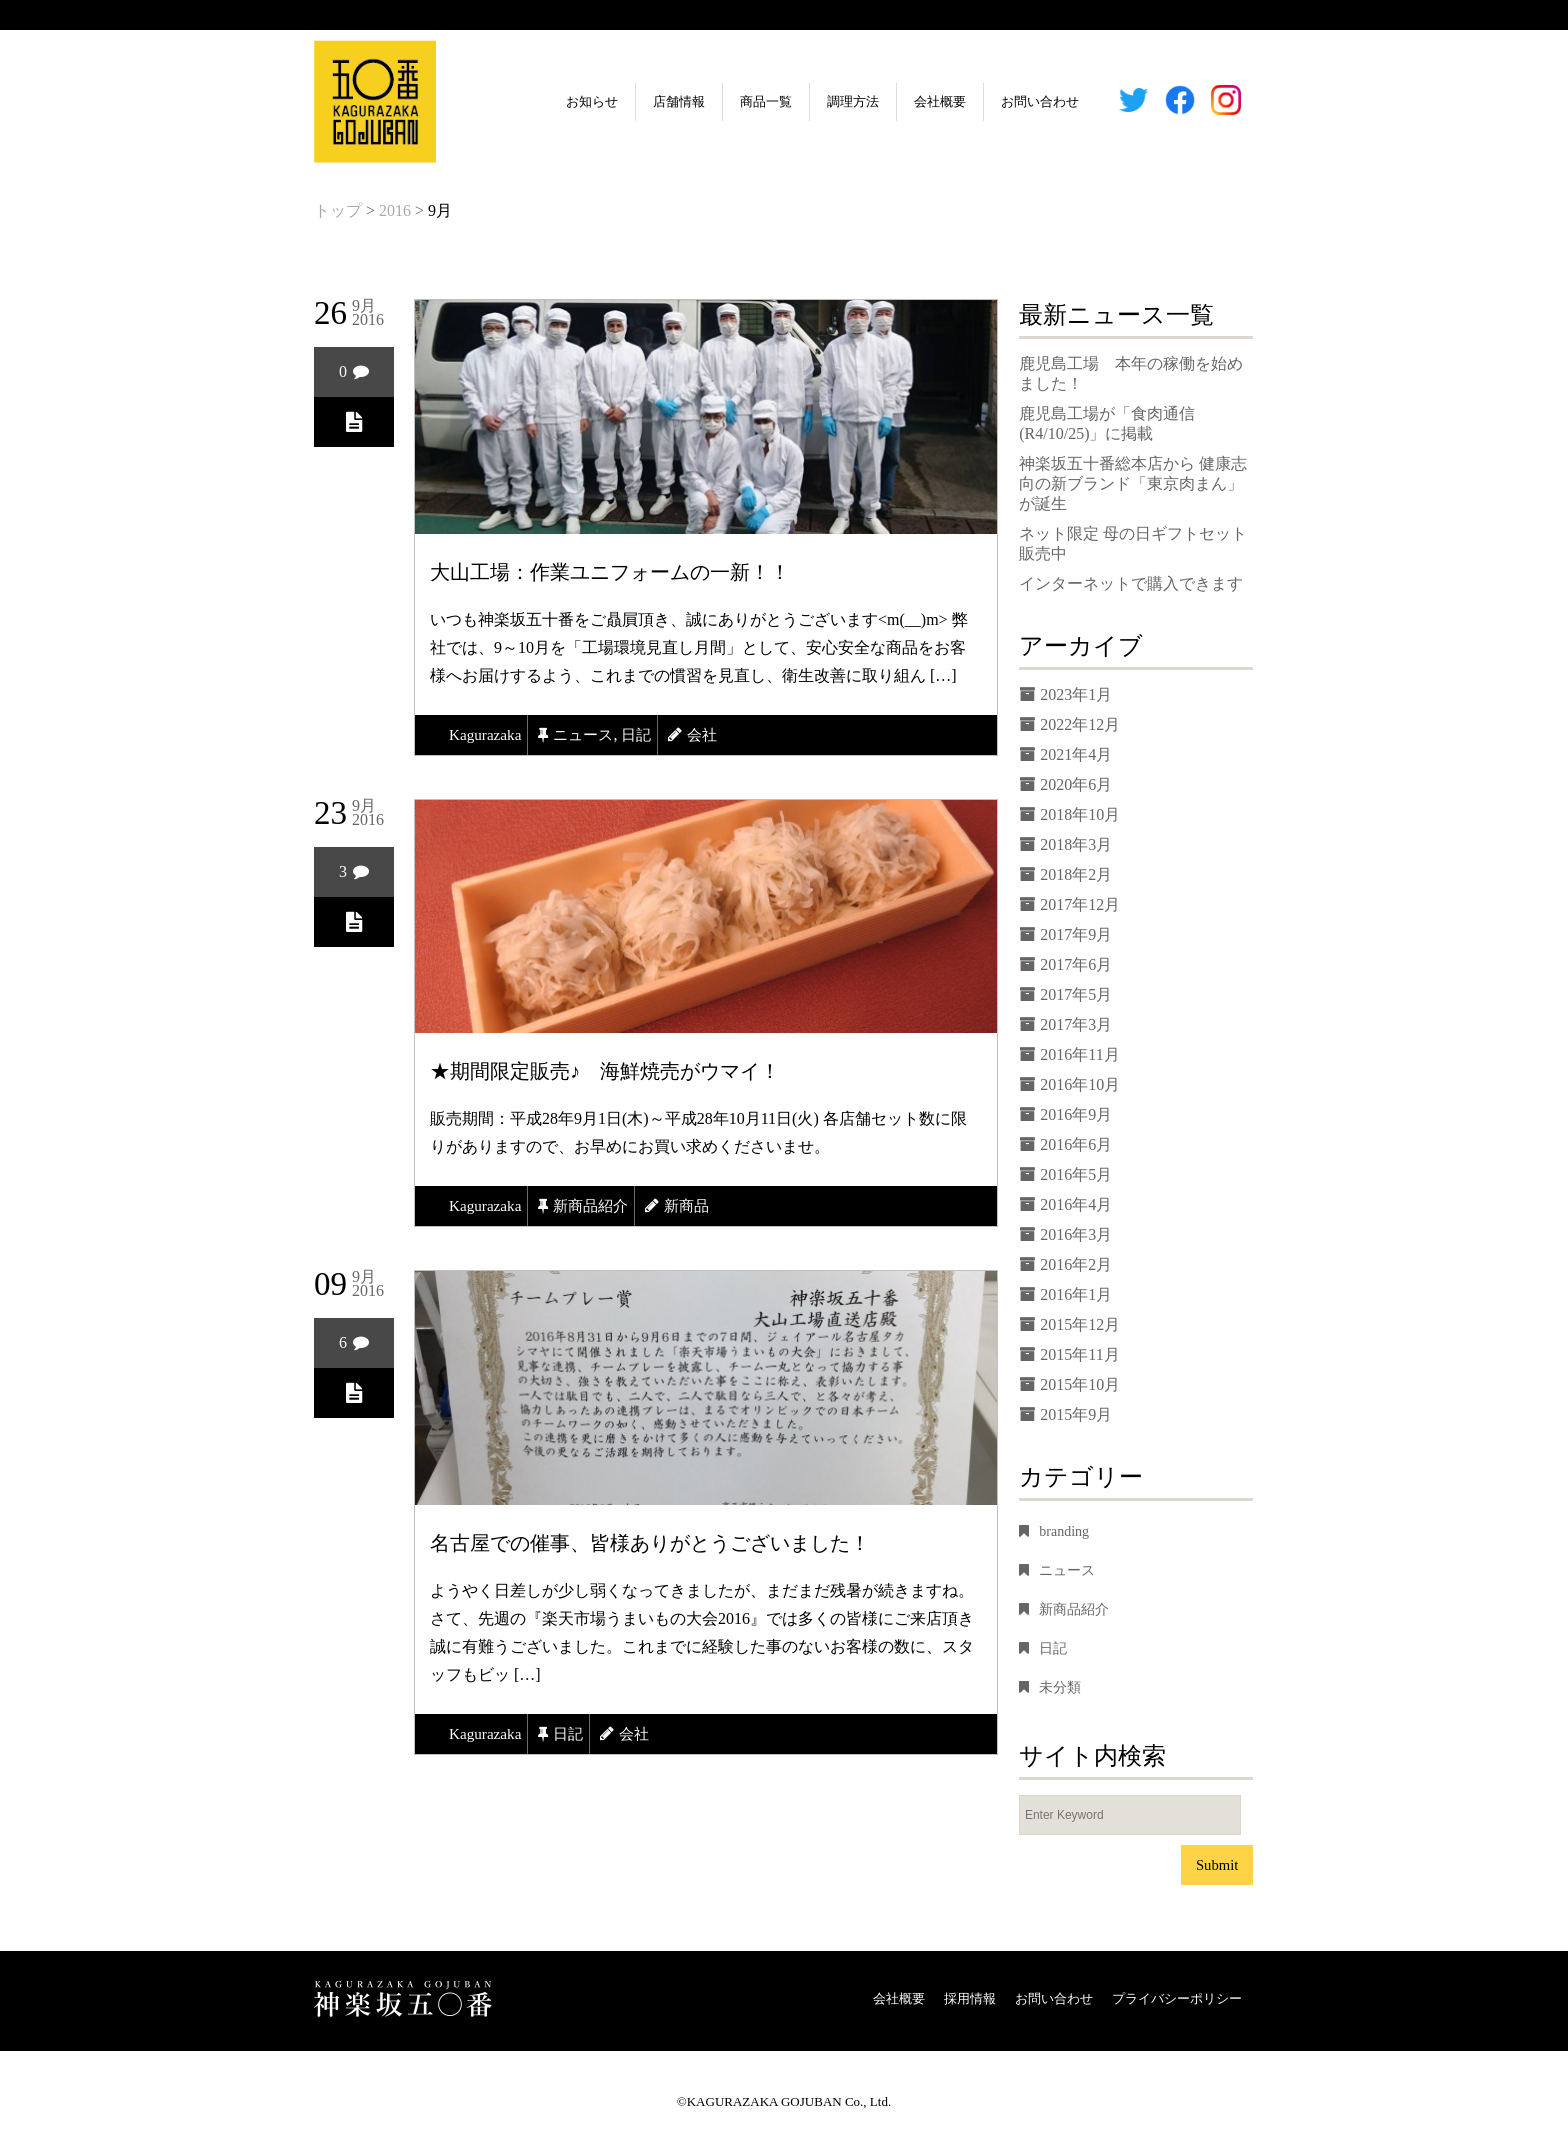 The height and width of the screenshot is (2151, 1568). Describe the element at coordinates (1076, 1264) in the screenshot. I see `2016年2月` at that location.